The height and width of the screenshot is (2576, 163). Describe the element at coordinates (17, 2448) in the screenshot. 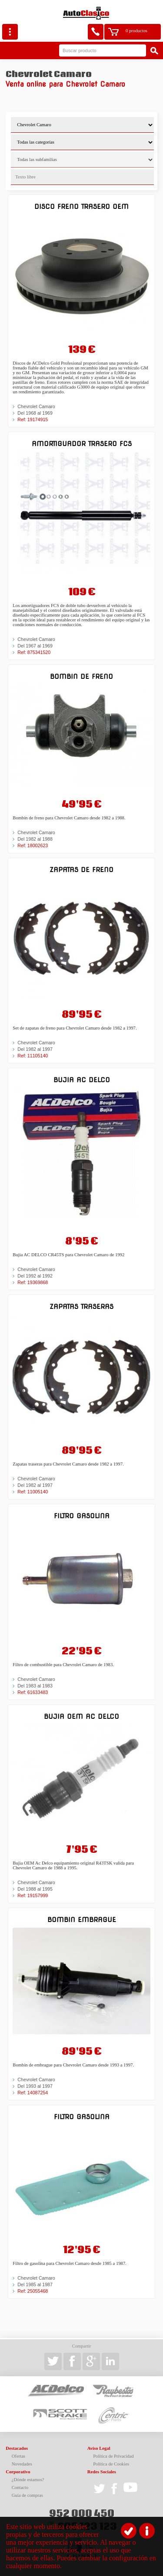

I see `Destacados` at that location.